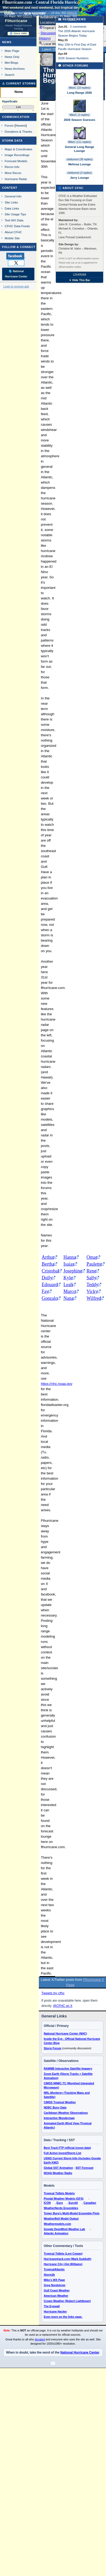  What do you see at coordinates (79, 2352) in the screenshot?
I see `National Hurricane Center` at bounding box center [79, 2352].